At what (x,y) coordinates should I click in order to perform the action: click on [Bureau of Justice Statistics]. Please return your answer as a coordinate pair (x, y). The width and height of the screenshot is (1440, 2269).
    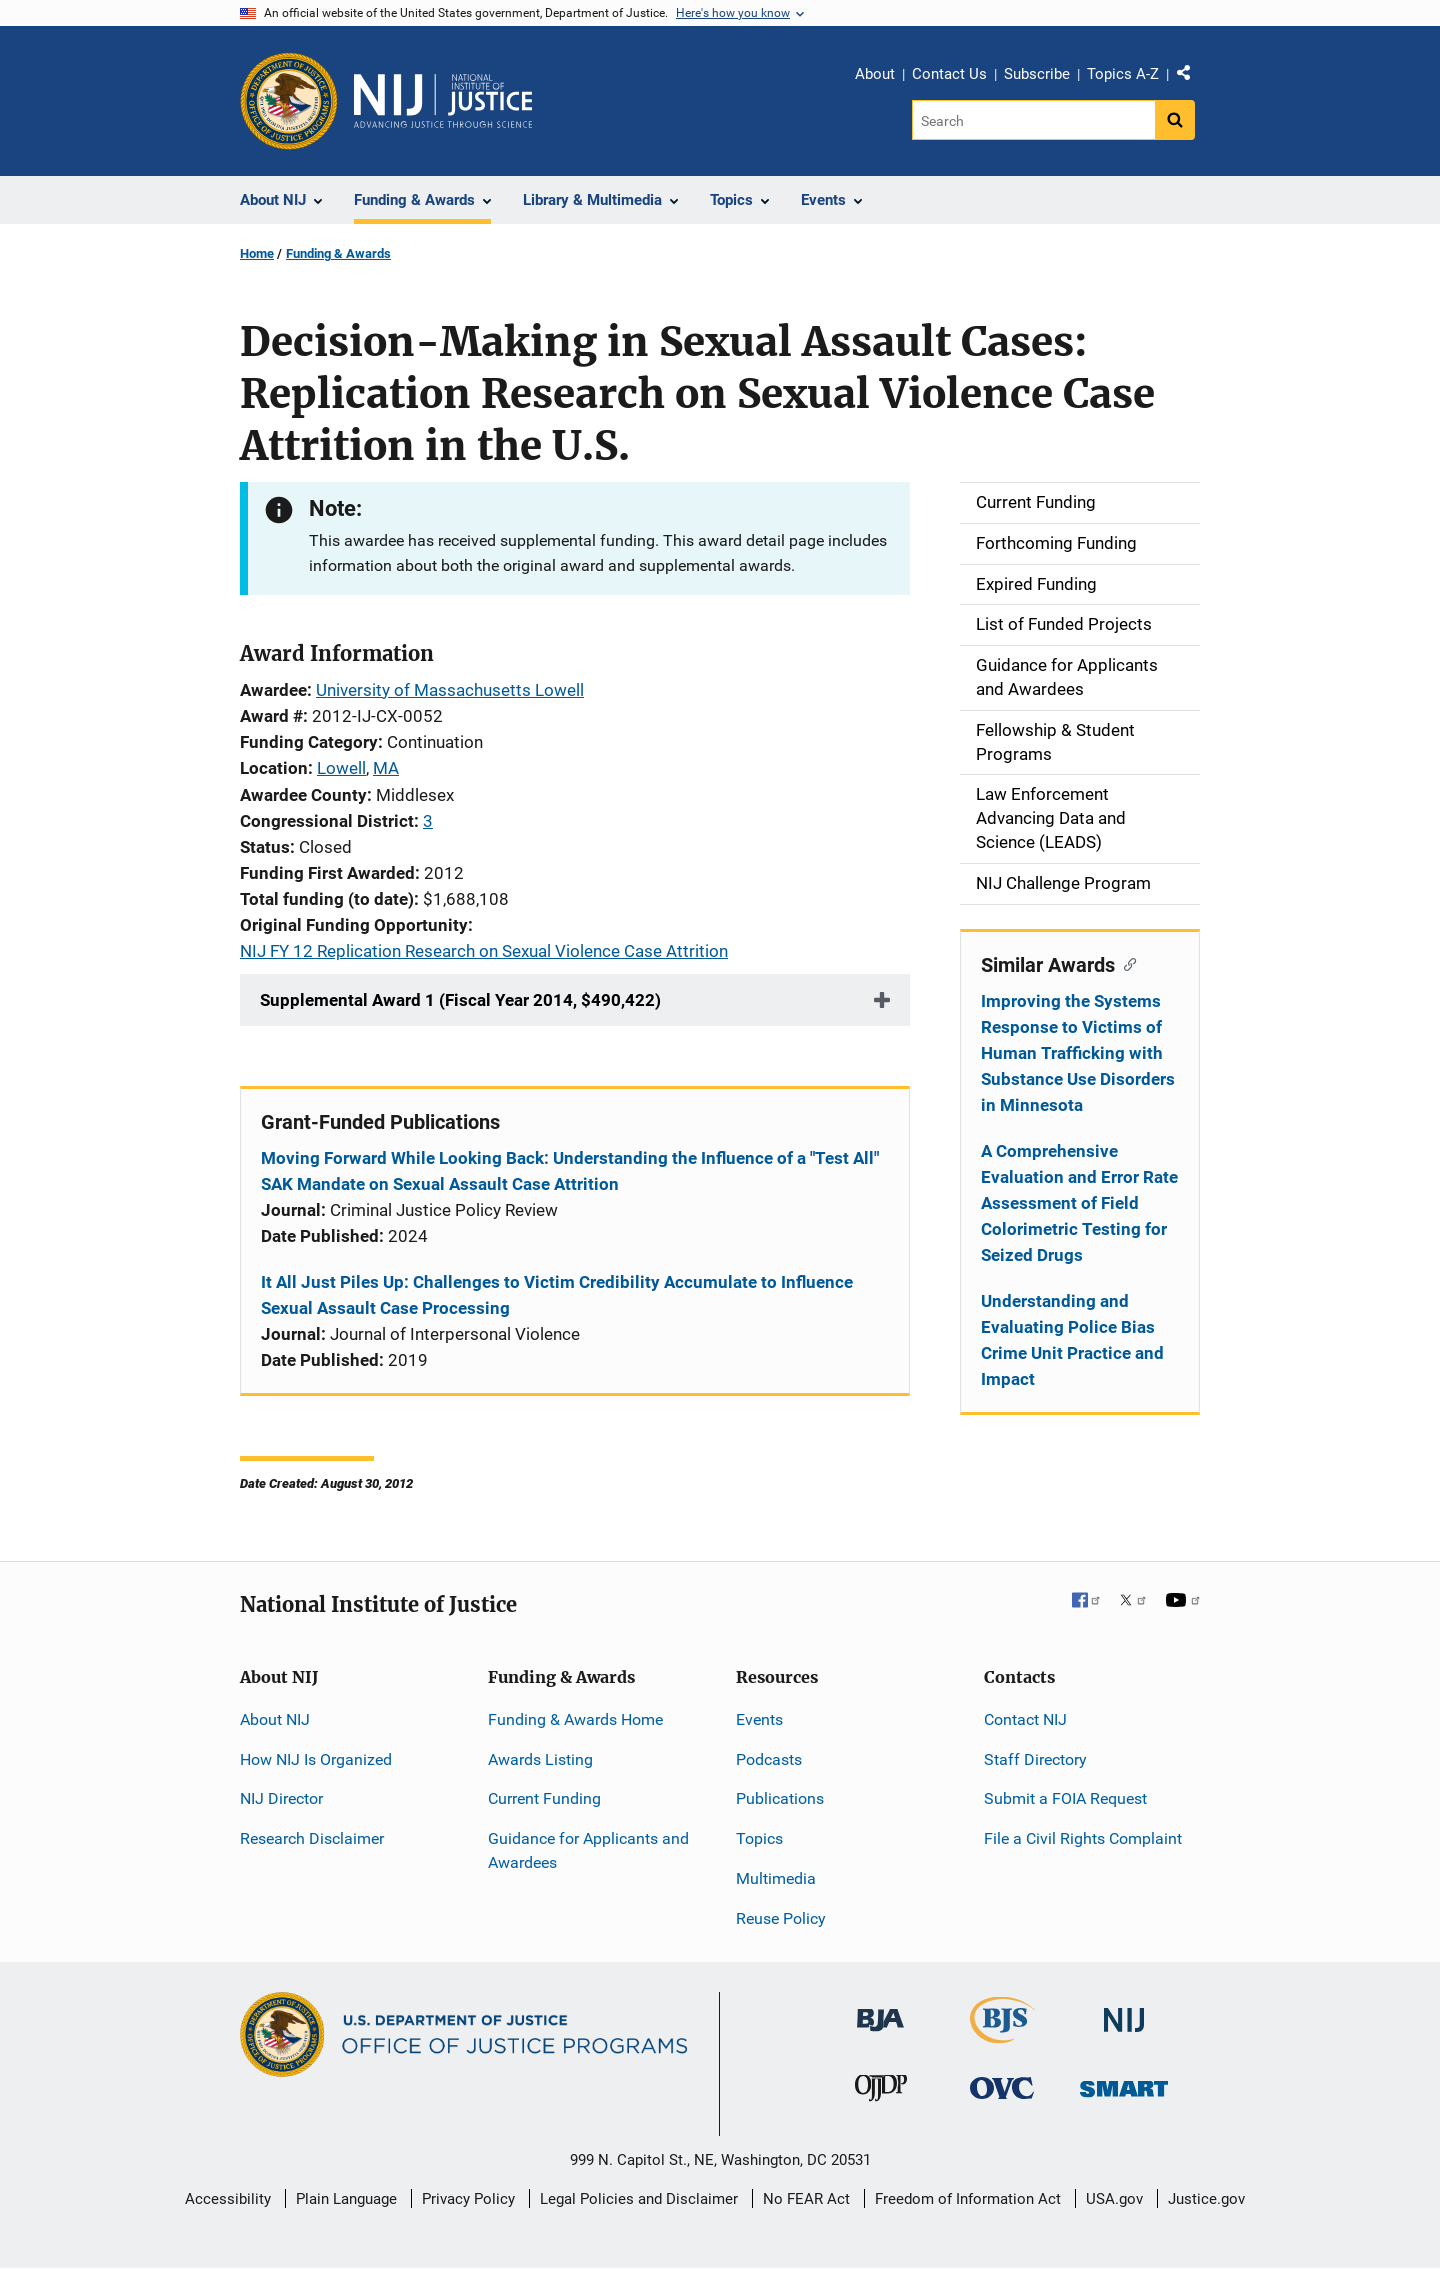
    Looking at the image, I should click on (1002, 2033).